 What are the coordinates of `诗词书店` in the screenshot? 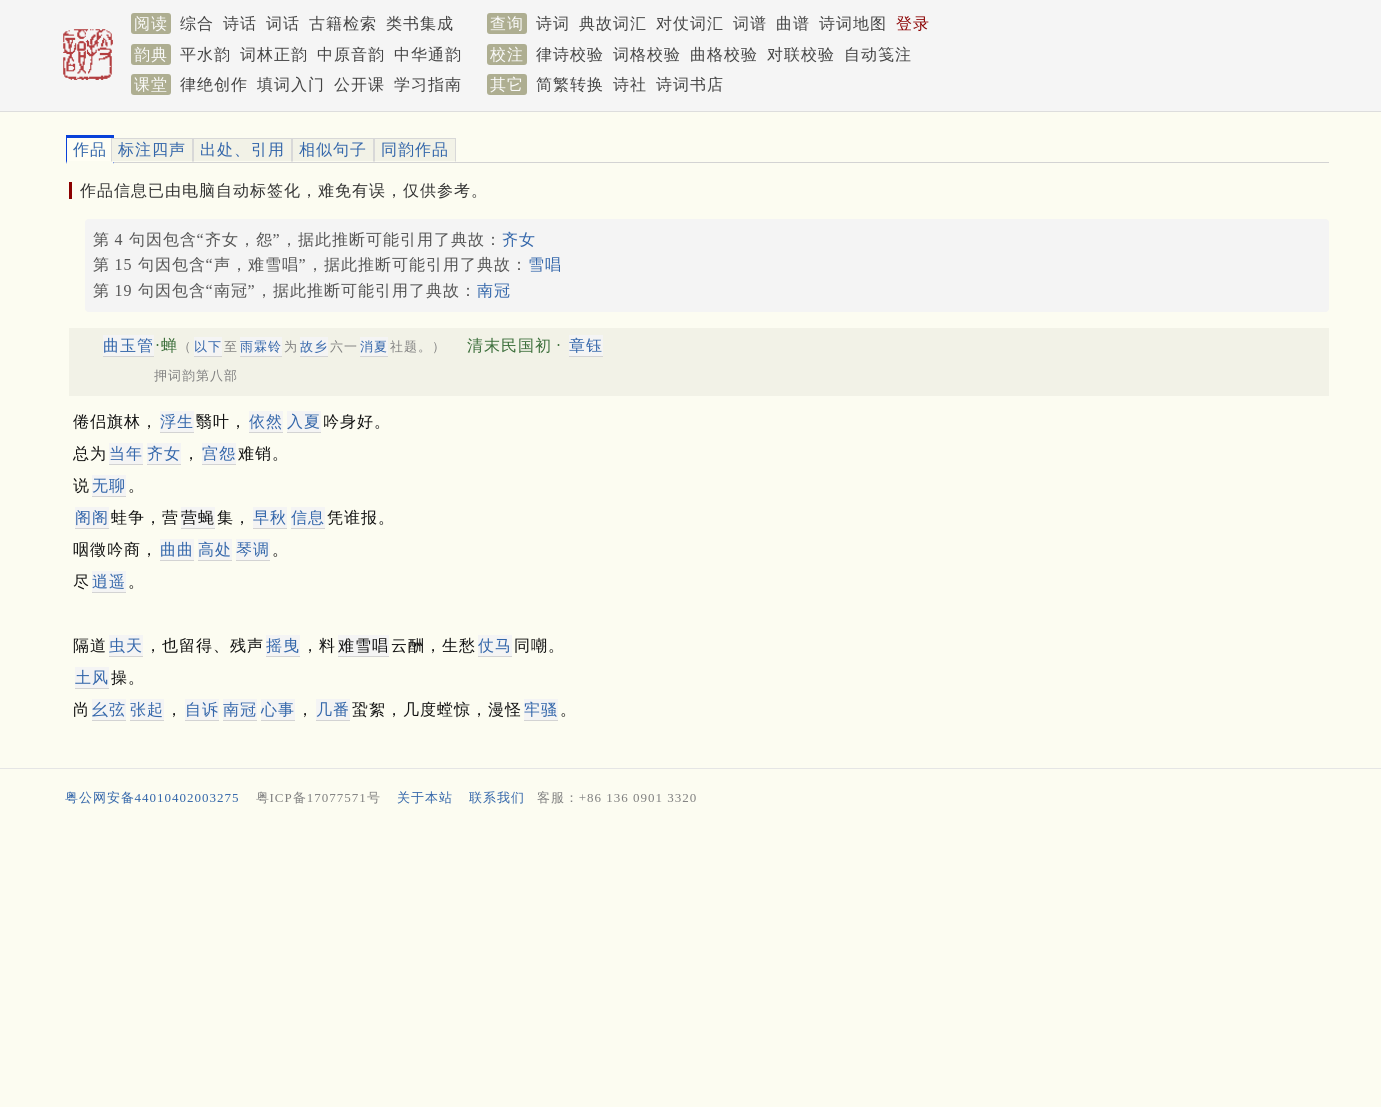 It's located at (690, 84).